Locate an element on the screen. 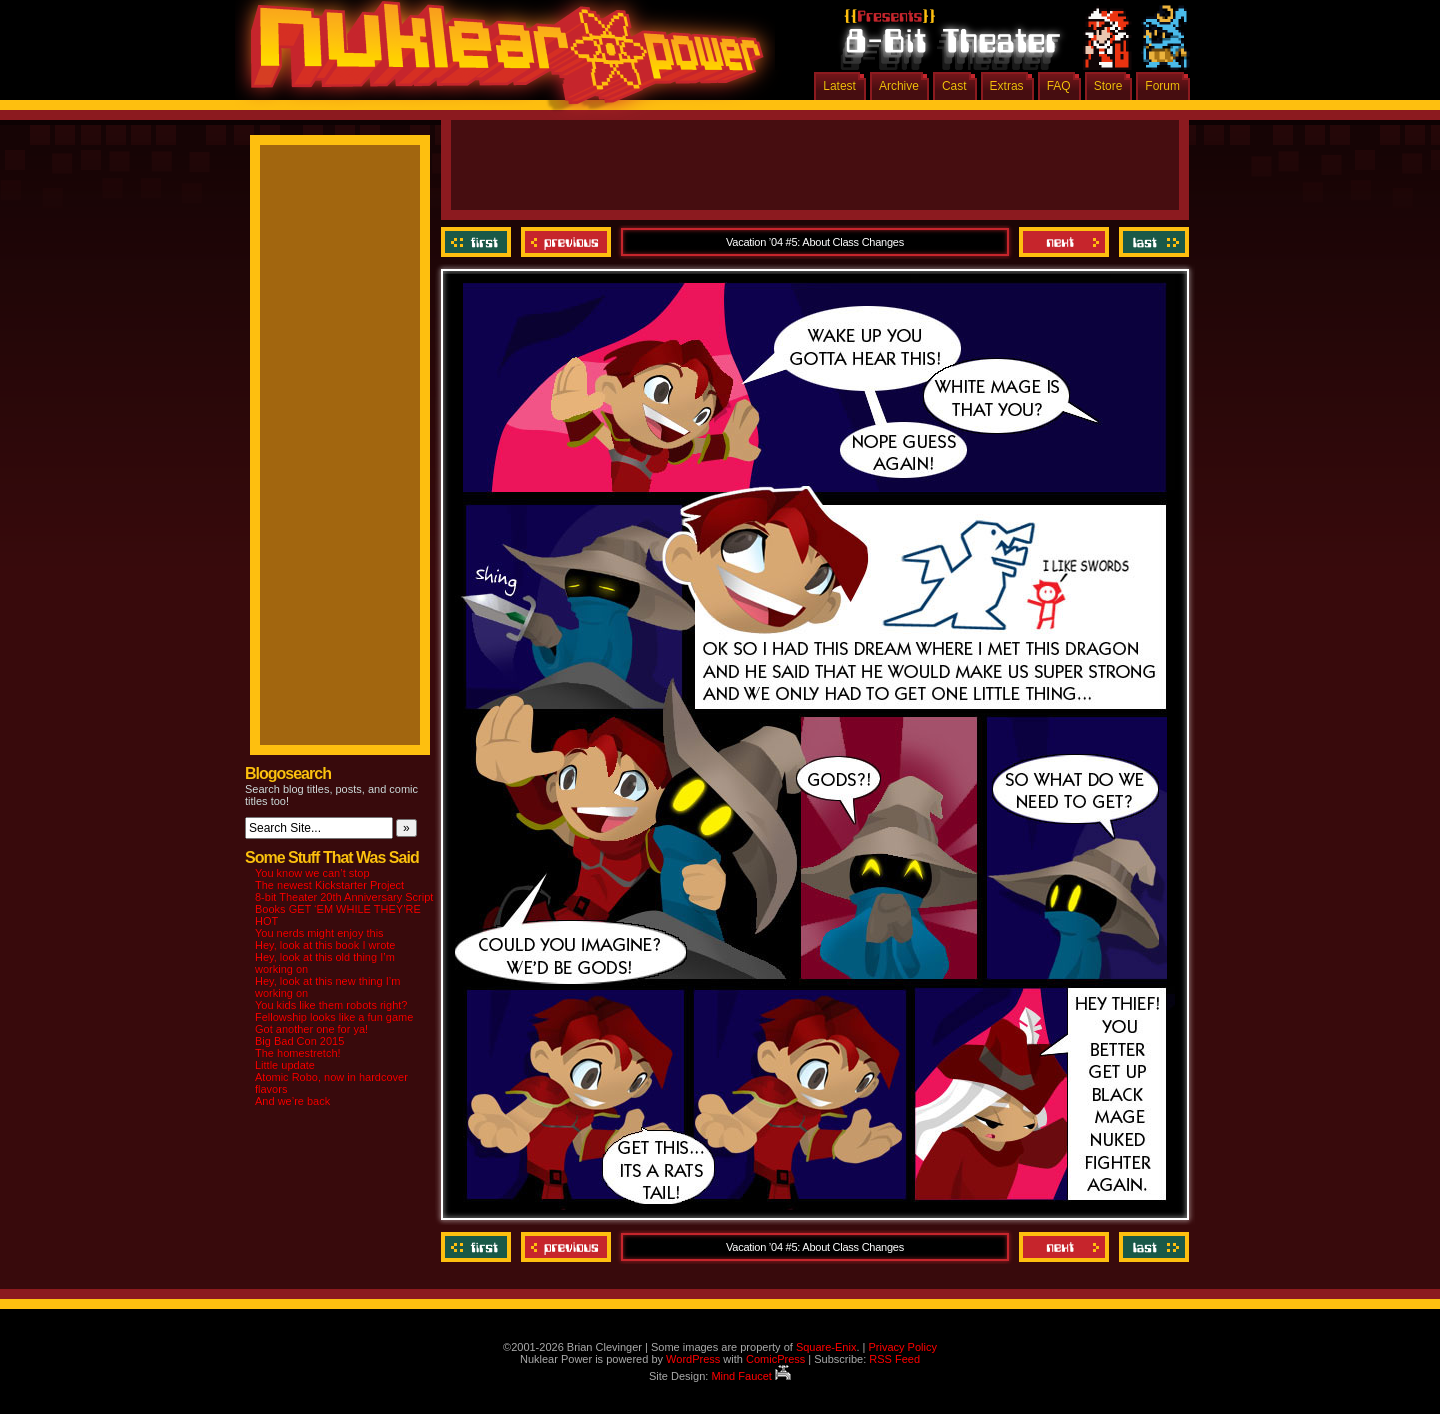 The height and width of the screenshot is (1414, 1440). Got another one for ya! is located at coordinates (311, 1029).